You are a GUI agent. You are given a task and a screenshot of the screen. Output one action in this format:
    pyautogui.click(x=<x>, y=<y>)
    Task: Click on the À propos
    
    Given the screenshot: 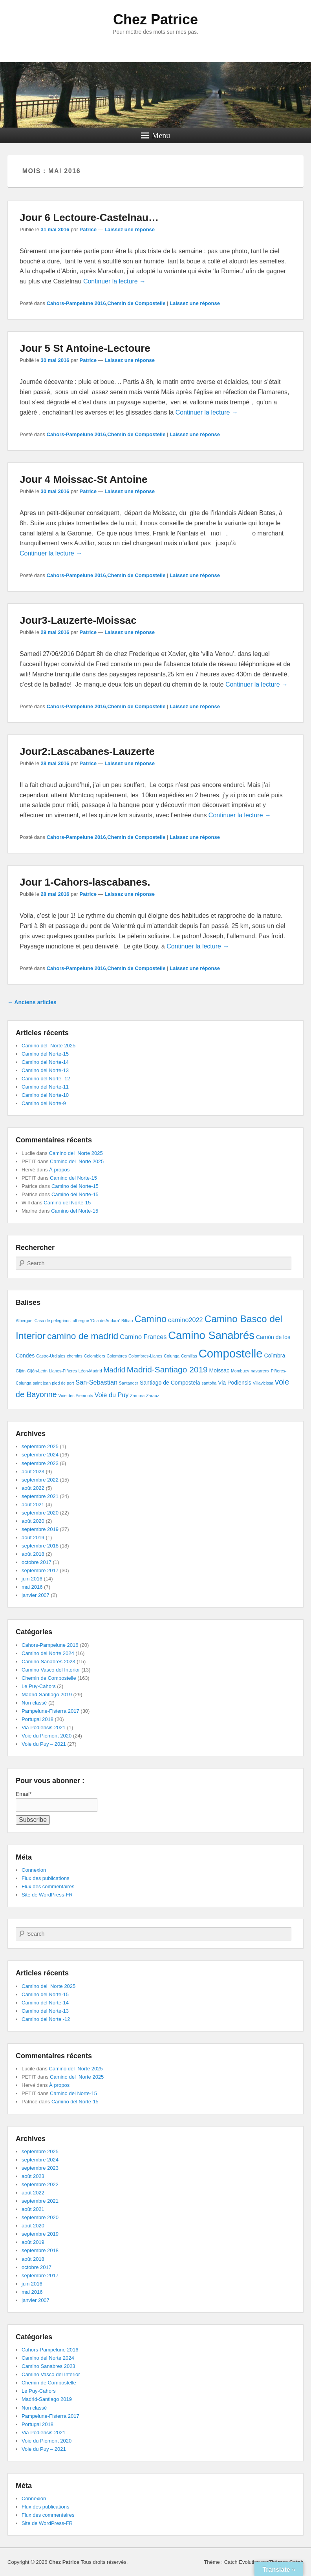 What is the action you would take?
    pyautogui.click(x=59, y=1170)
    